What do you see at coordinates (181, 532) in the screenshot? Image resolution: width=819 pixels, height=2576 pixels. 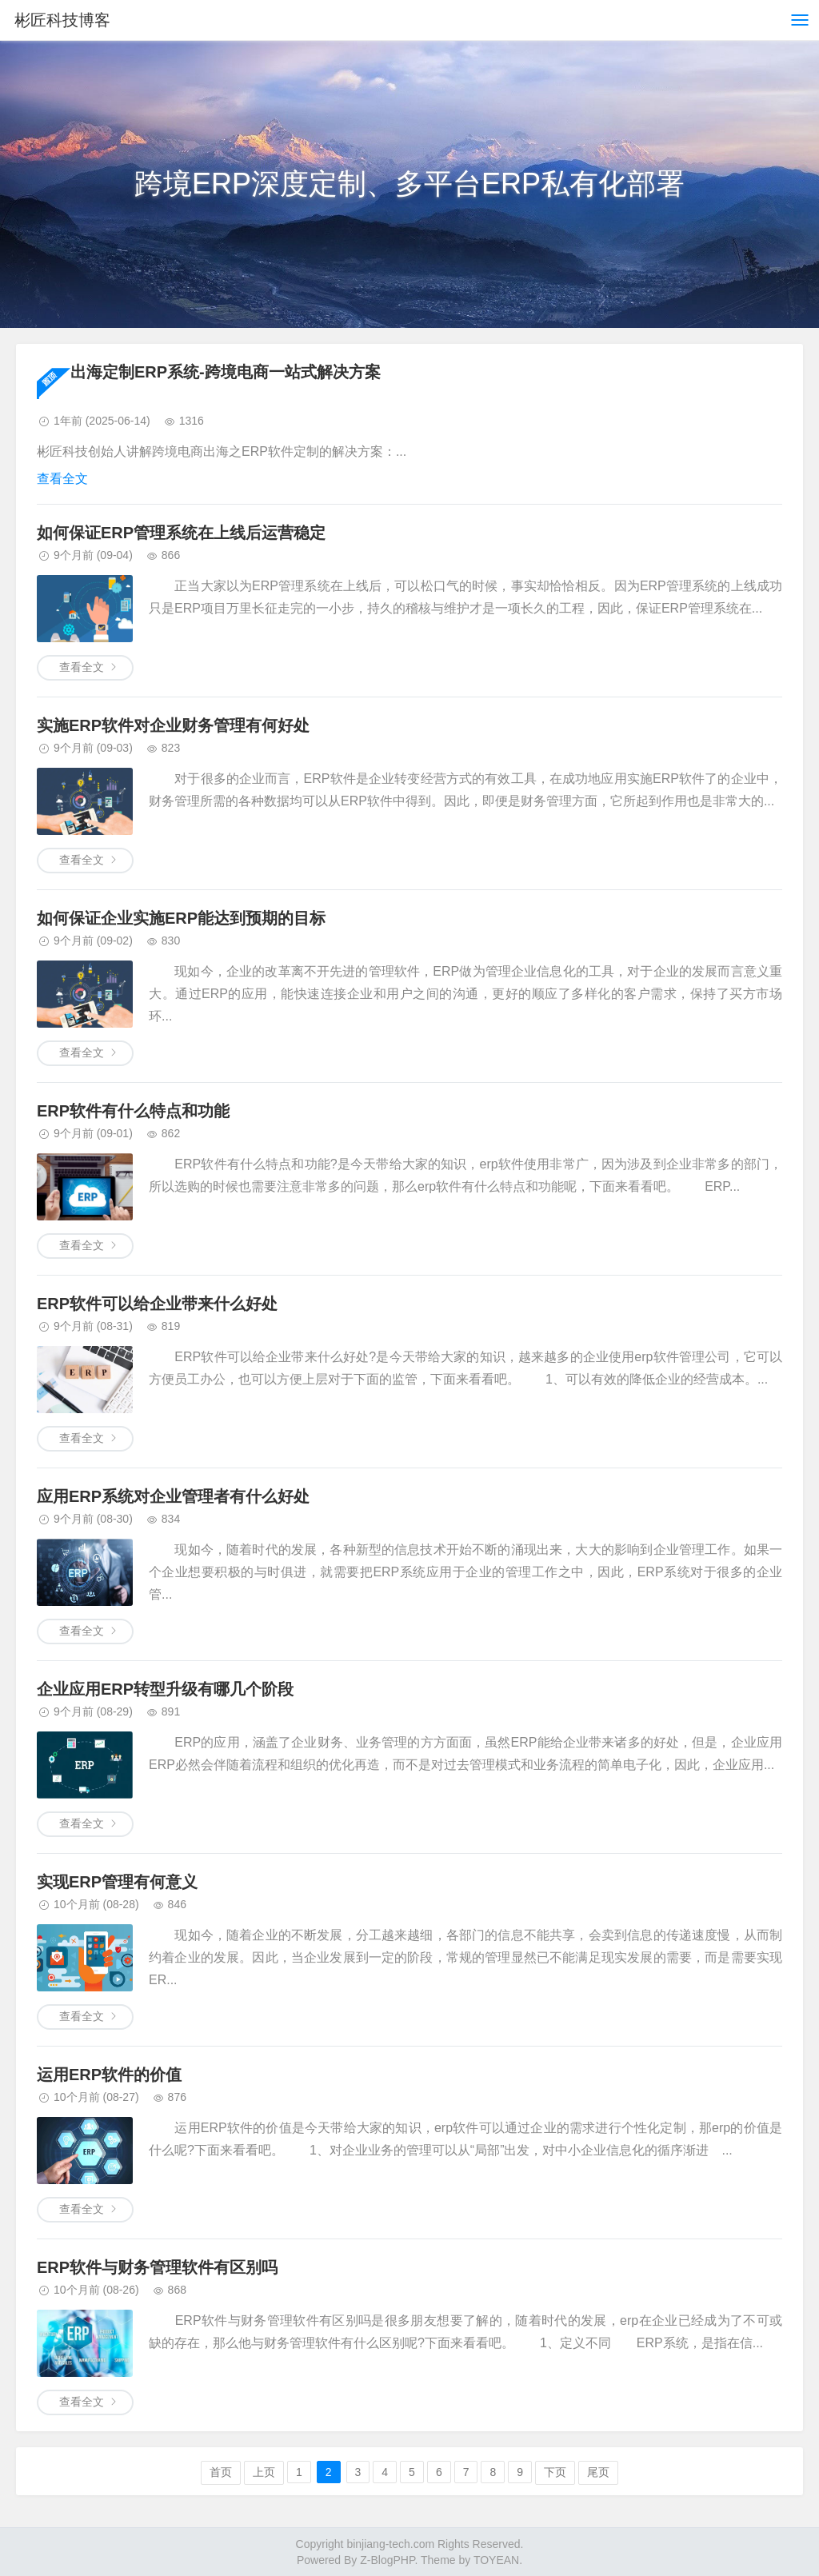 I see `如何保证ERP管理系统在上线后运营稳定` at bounding box center [181, 532].